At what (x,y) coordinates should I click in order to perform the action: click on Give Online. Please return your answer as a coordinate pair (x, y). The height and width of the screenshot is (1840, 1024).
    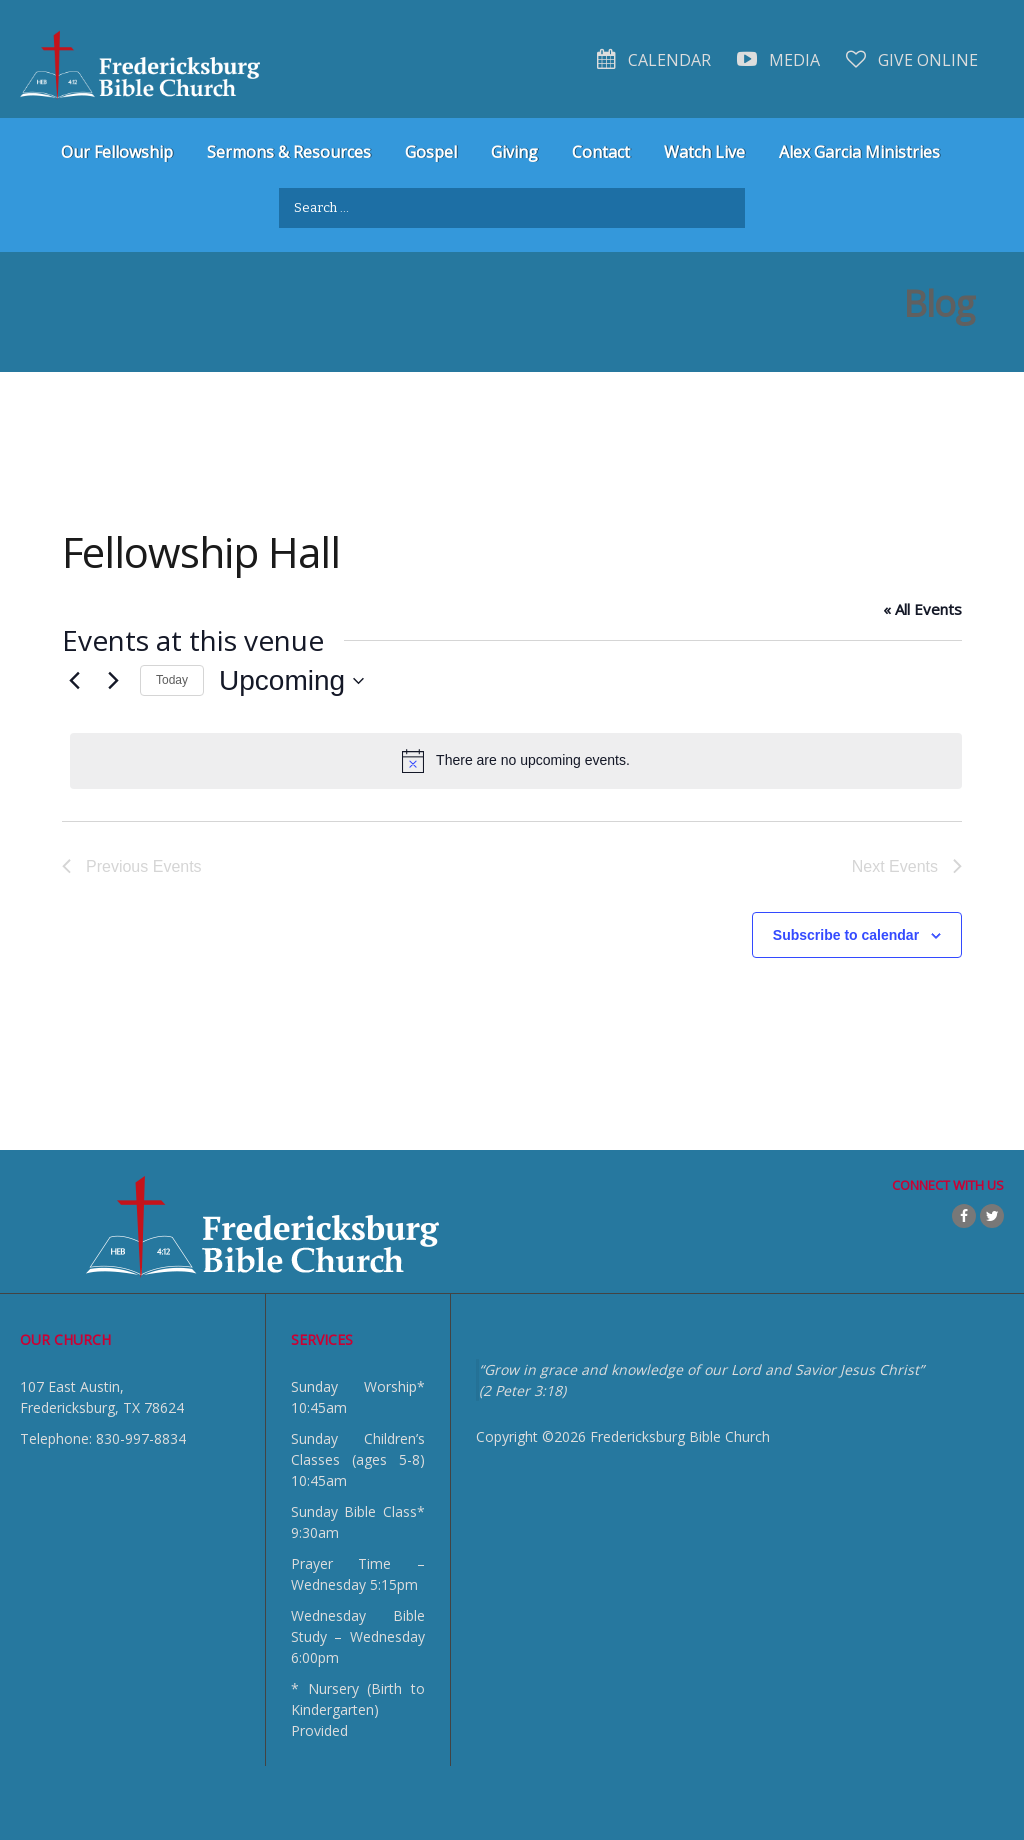
    Looking at the image, I should click on (912, 60).